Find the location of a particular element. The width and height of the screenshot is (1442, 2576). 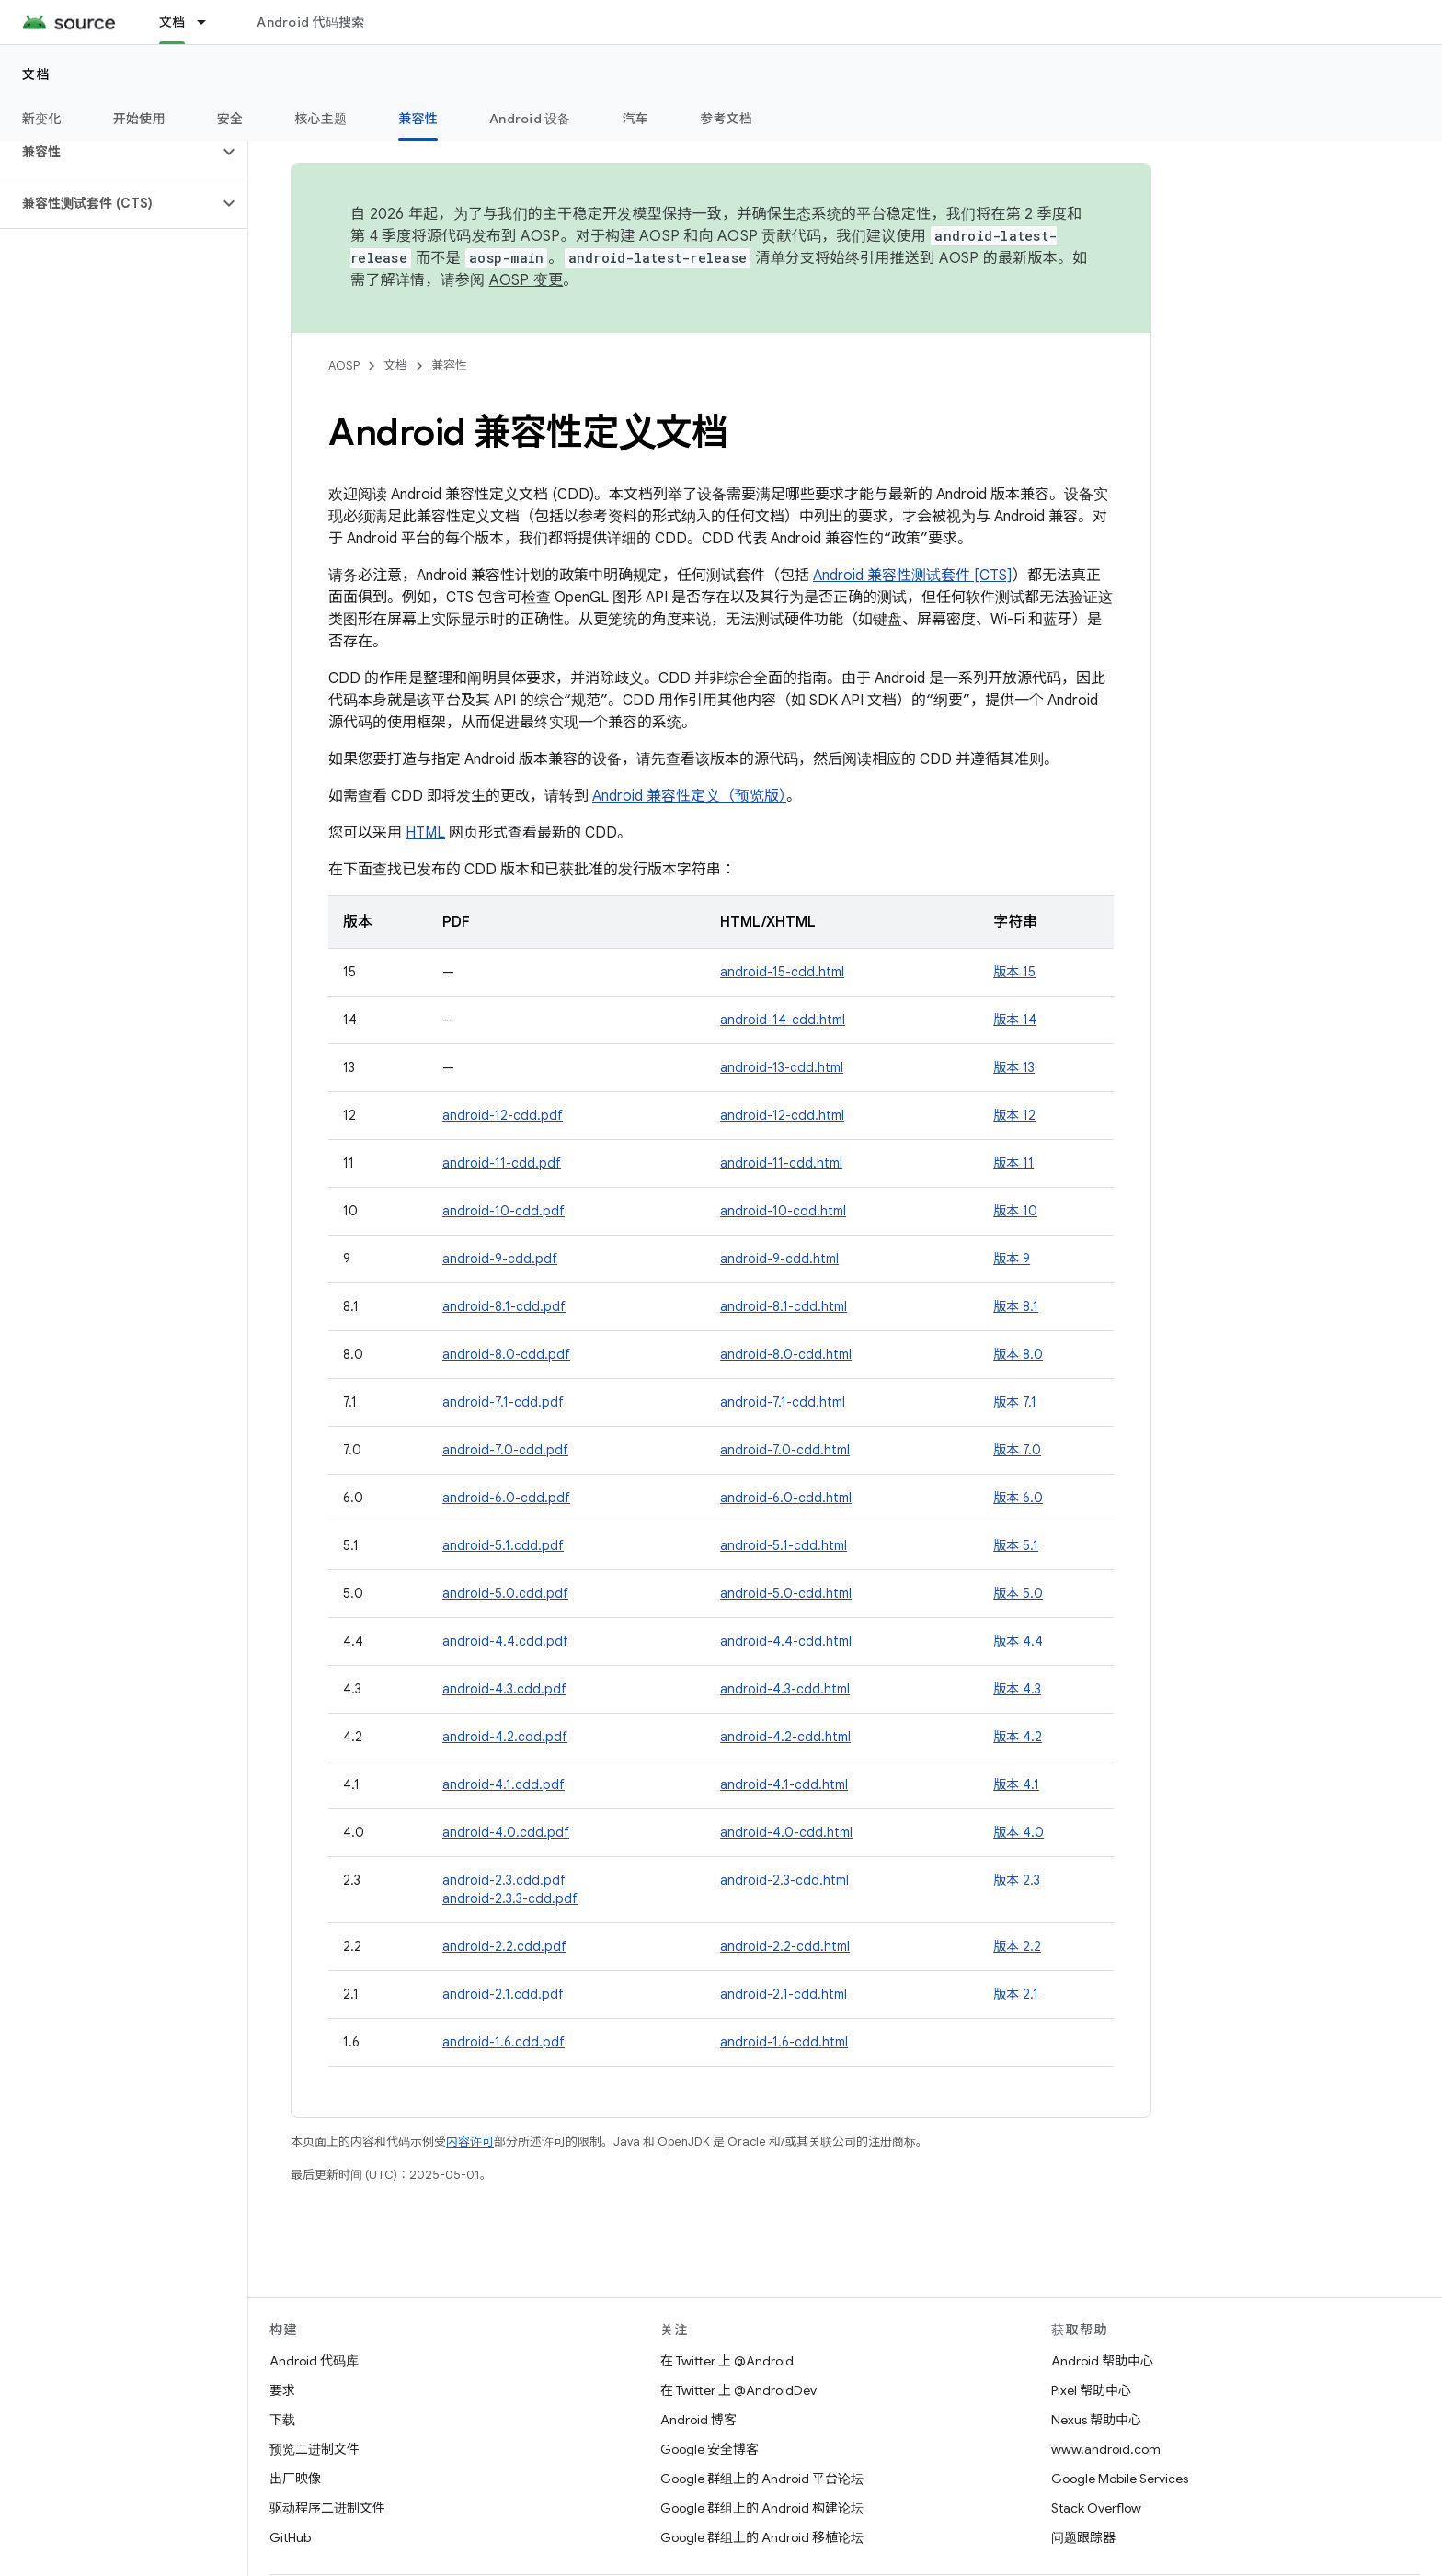

版本 4.4 is located at coordinates (1018, 1641).